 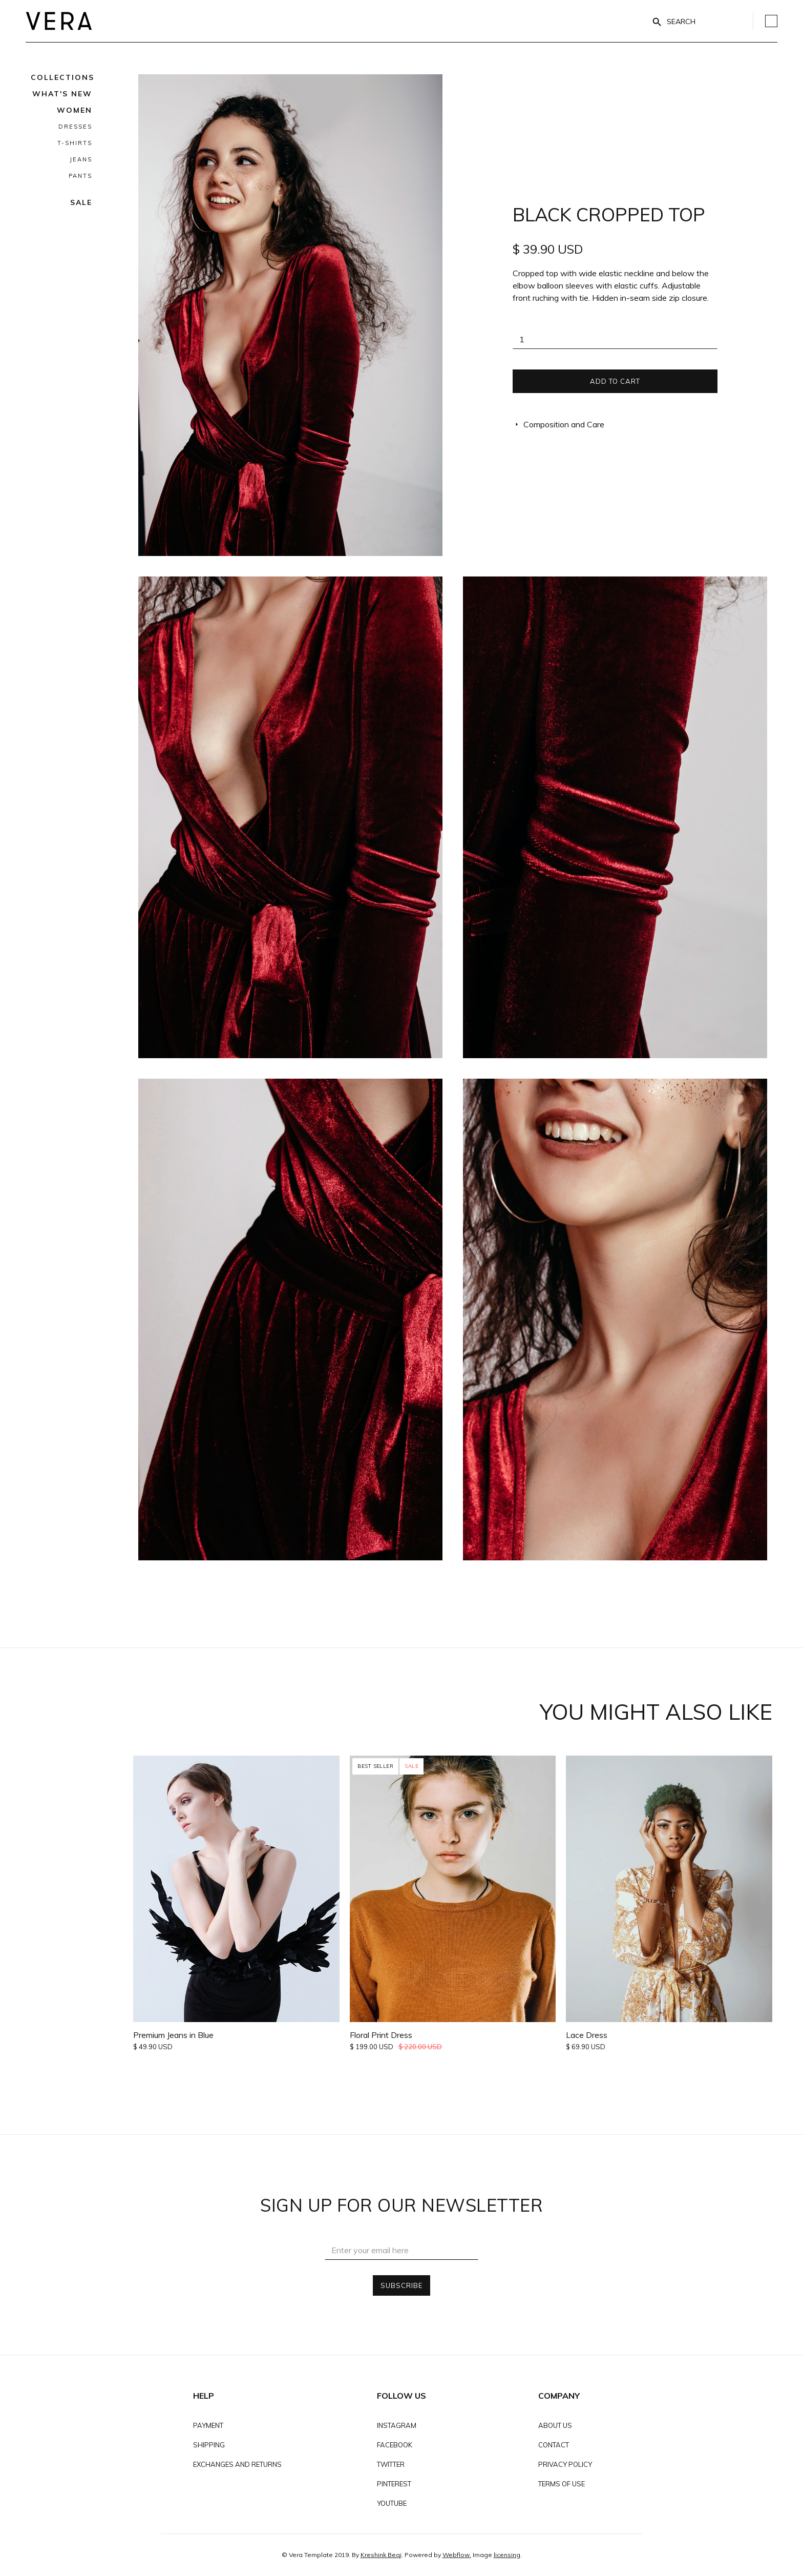 What do you see at coordinates (456, 2555) in the screenshot?
I see `Webflow.` at bounding box center [456, 2555].